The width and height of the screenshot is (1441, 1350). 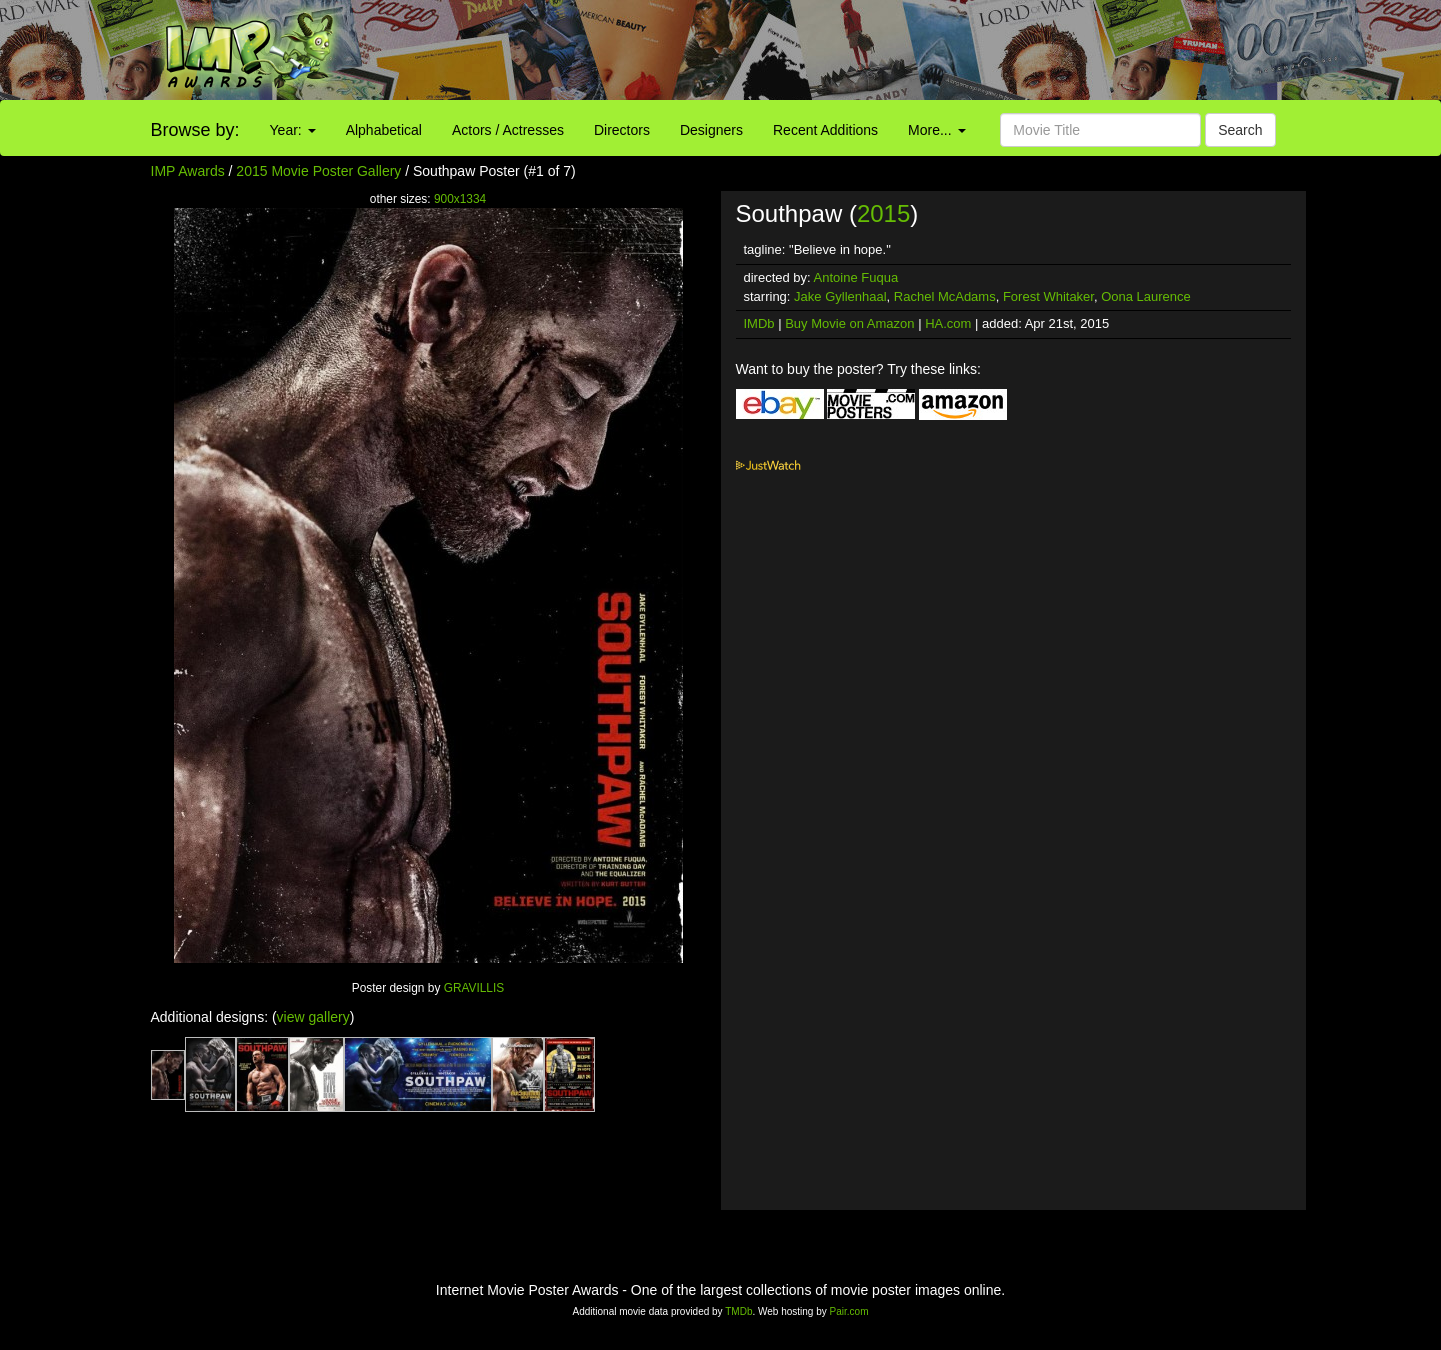 What do you see at coordinates (460, 199) in the screenshot?
I see `900x1334` at bounding box center [460, 199].